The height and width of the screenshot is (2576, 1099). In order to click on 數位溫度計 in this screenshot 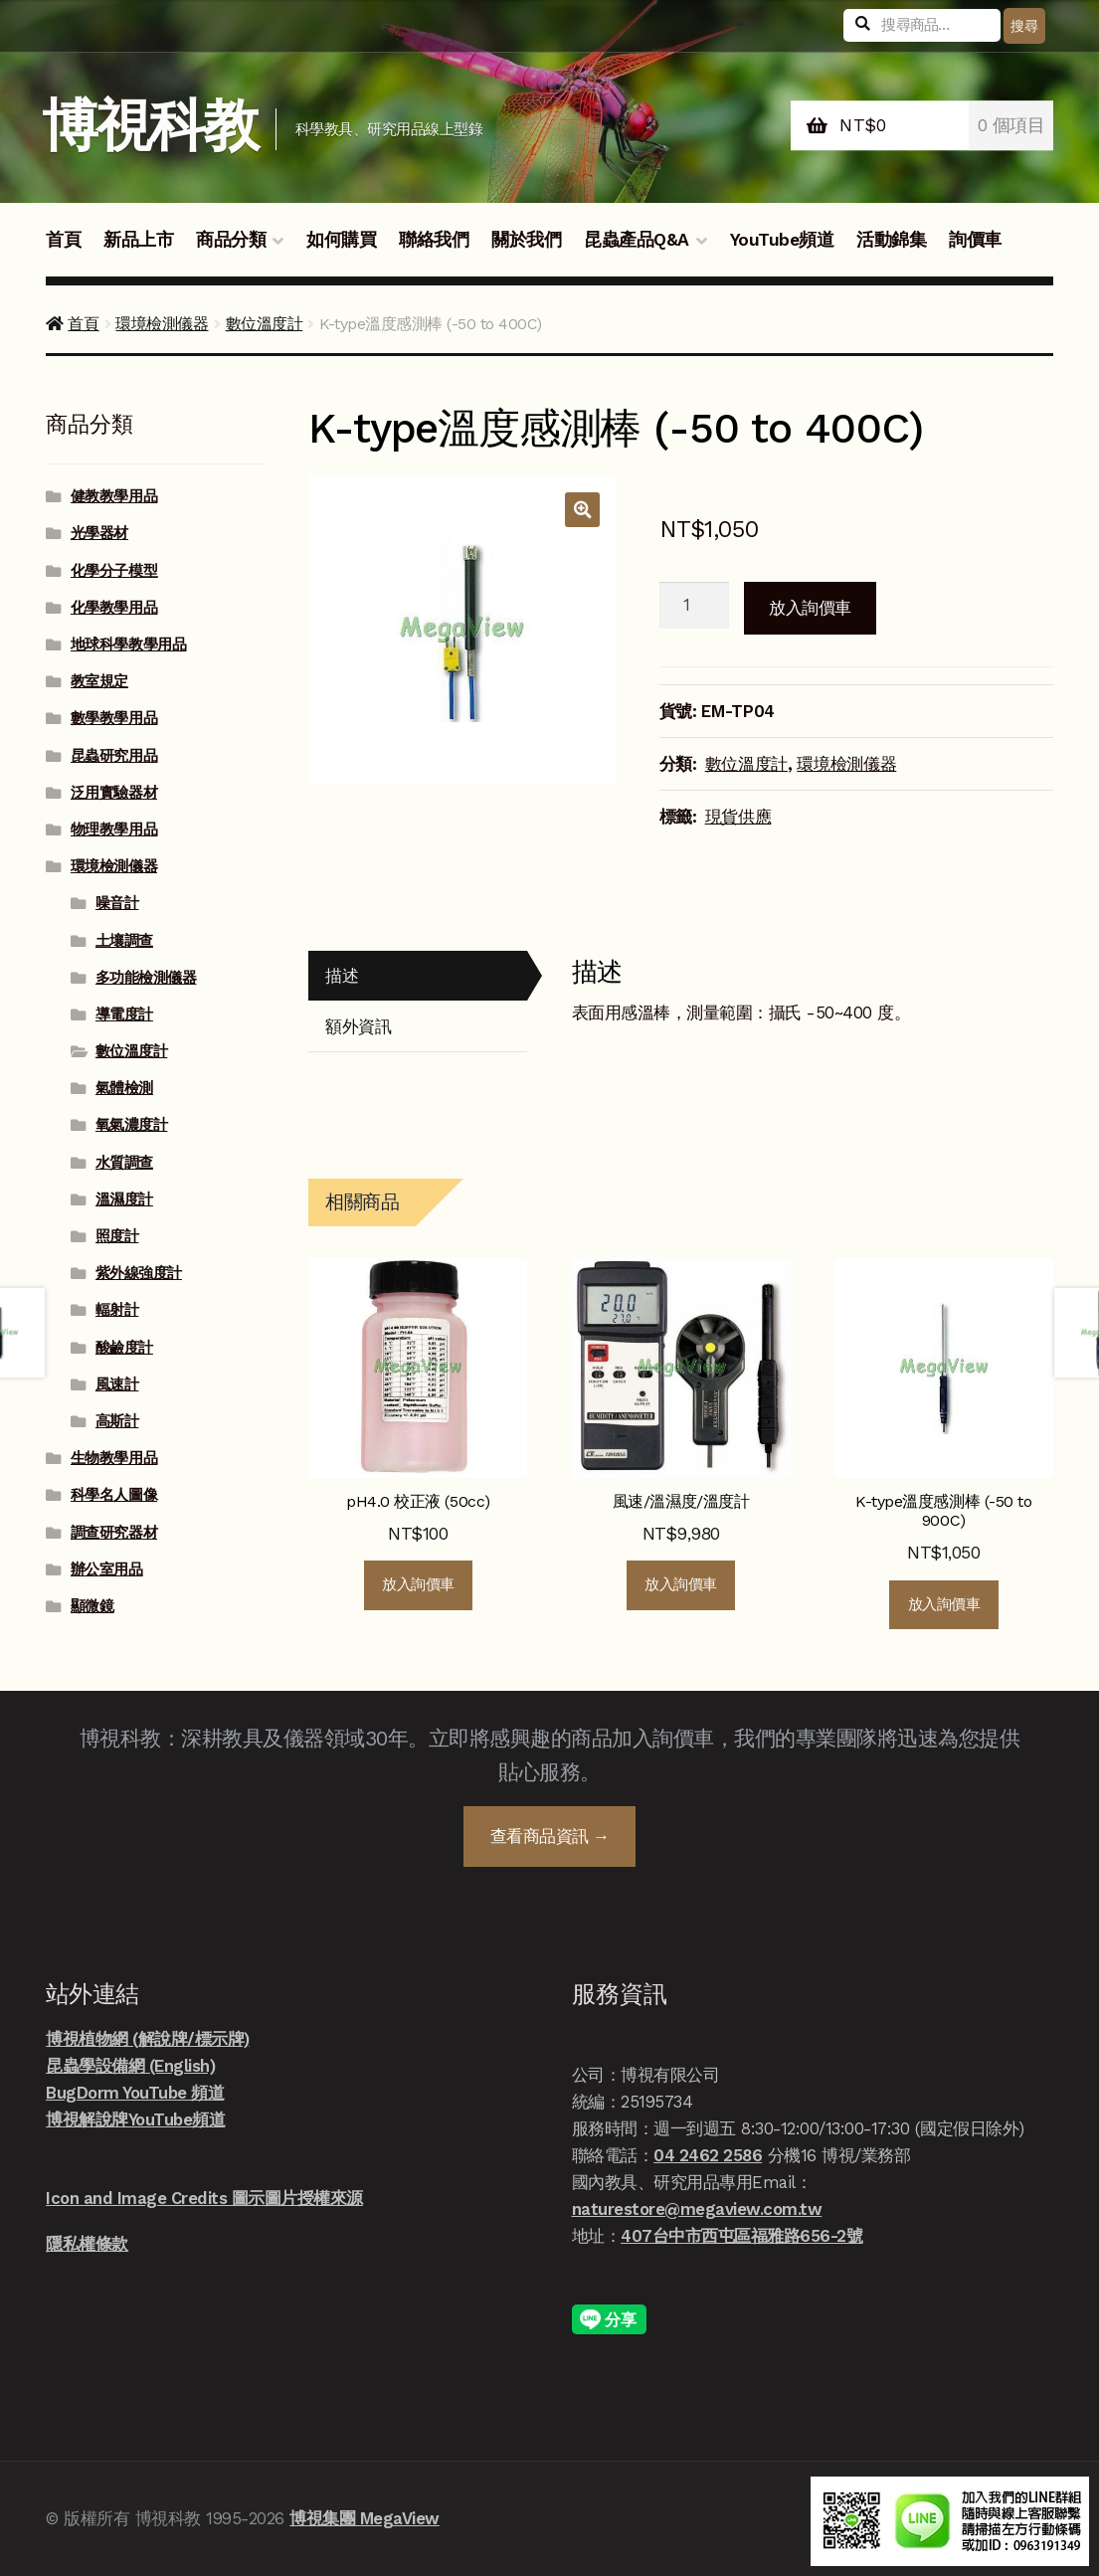, I will do `click(264, 323)`.